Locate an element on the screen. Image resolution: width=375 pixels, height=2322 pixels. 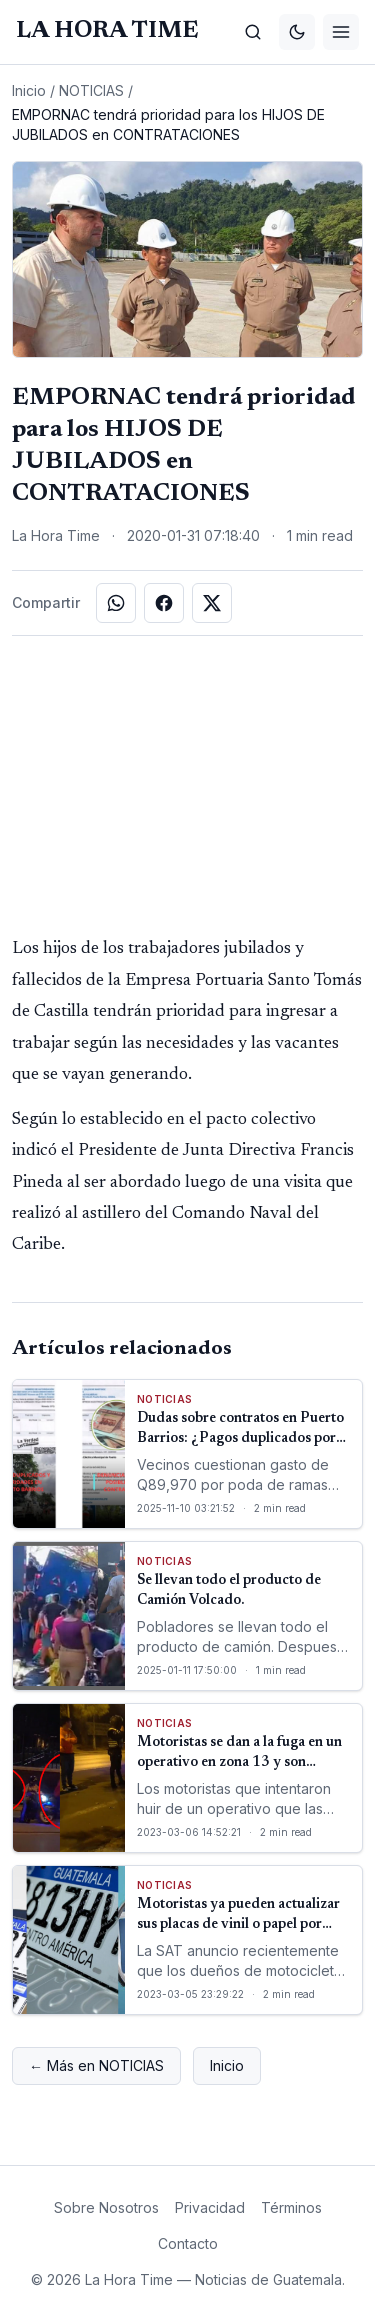
← Más en NOTICIAS is located at coordinates (96, 2065).